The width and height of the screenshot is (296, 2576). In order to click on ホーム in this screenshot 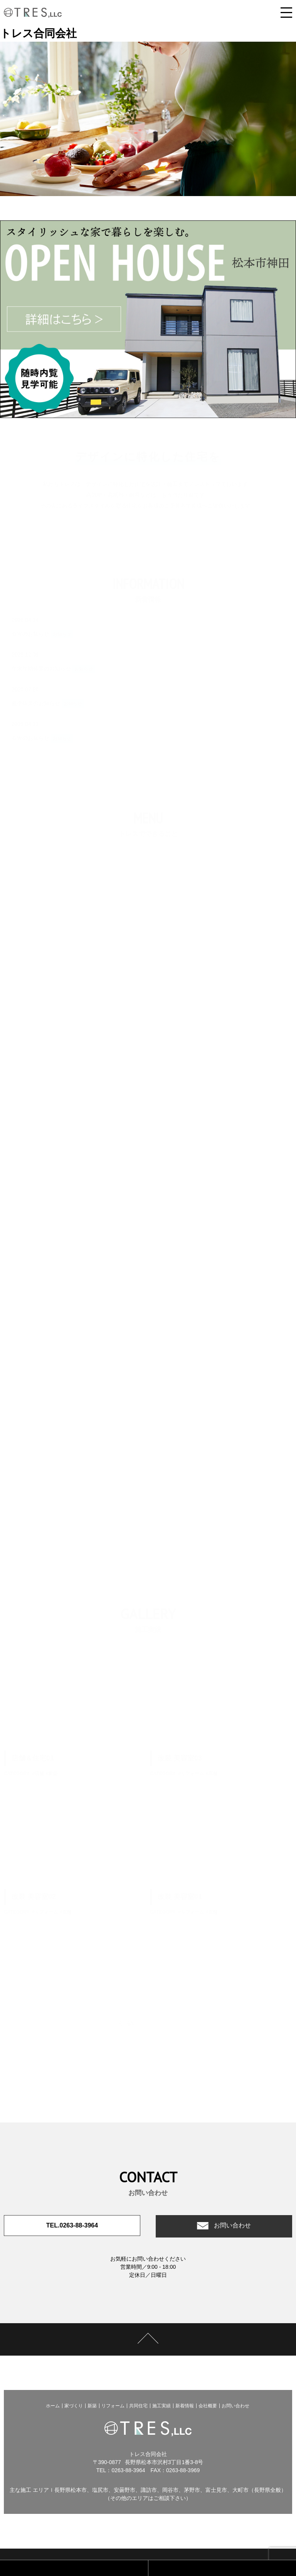, I will do `click(53, 2405)`.